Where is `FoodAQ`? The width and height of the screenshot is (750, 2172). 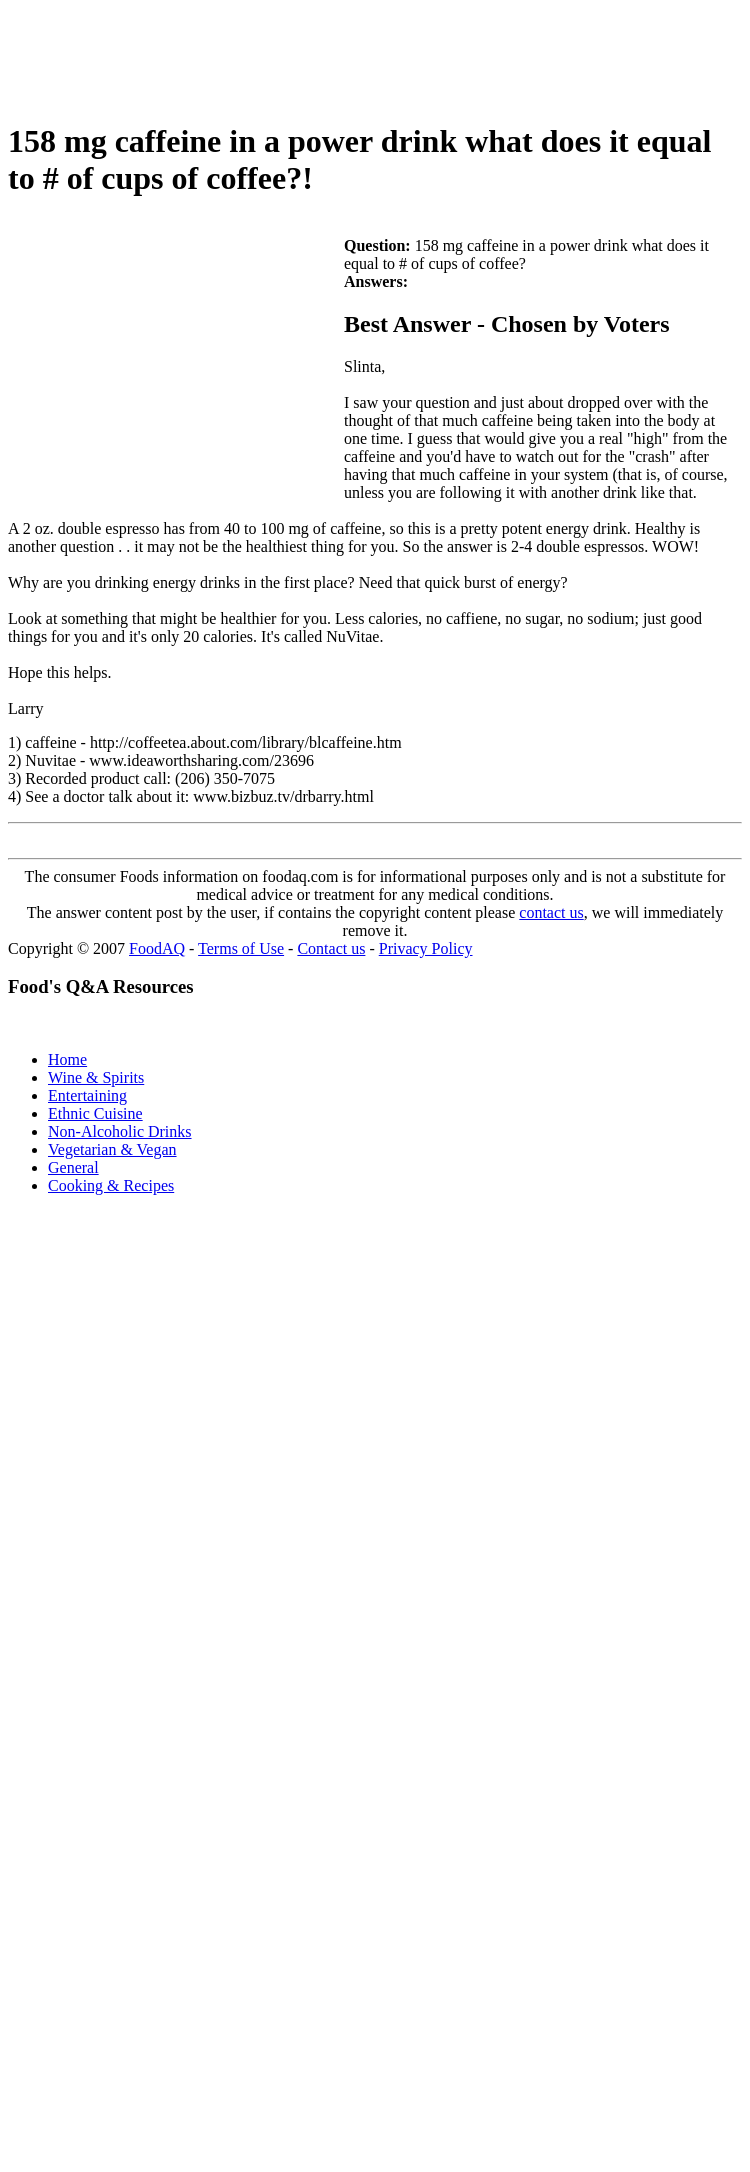 FoodAQ is located at coordinates (157, 948).